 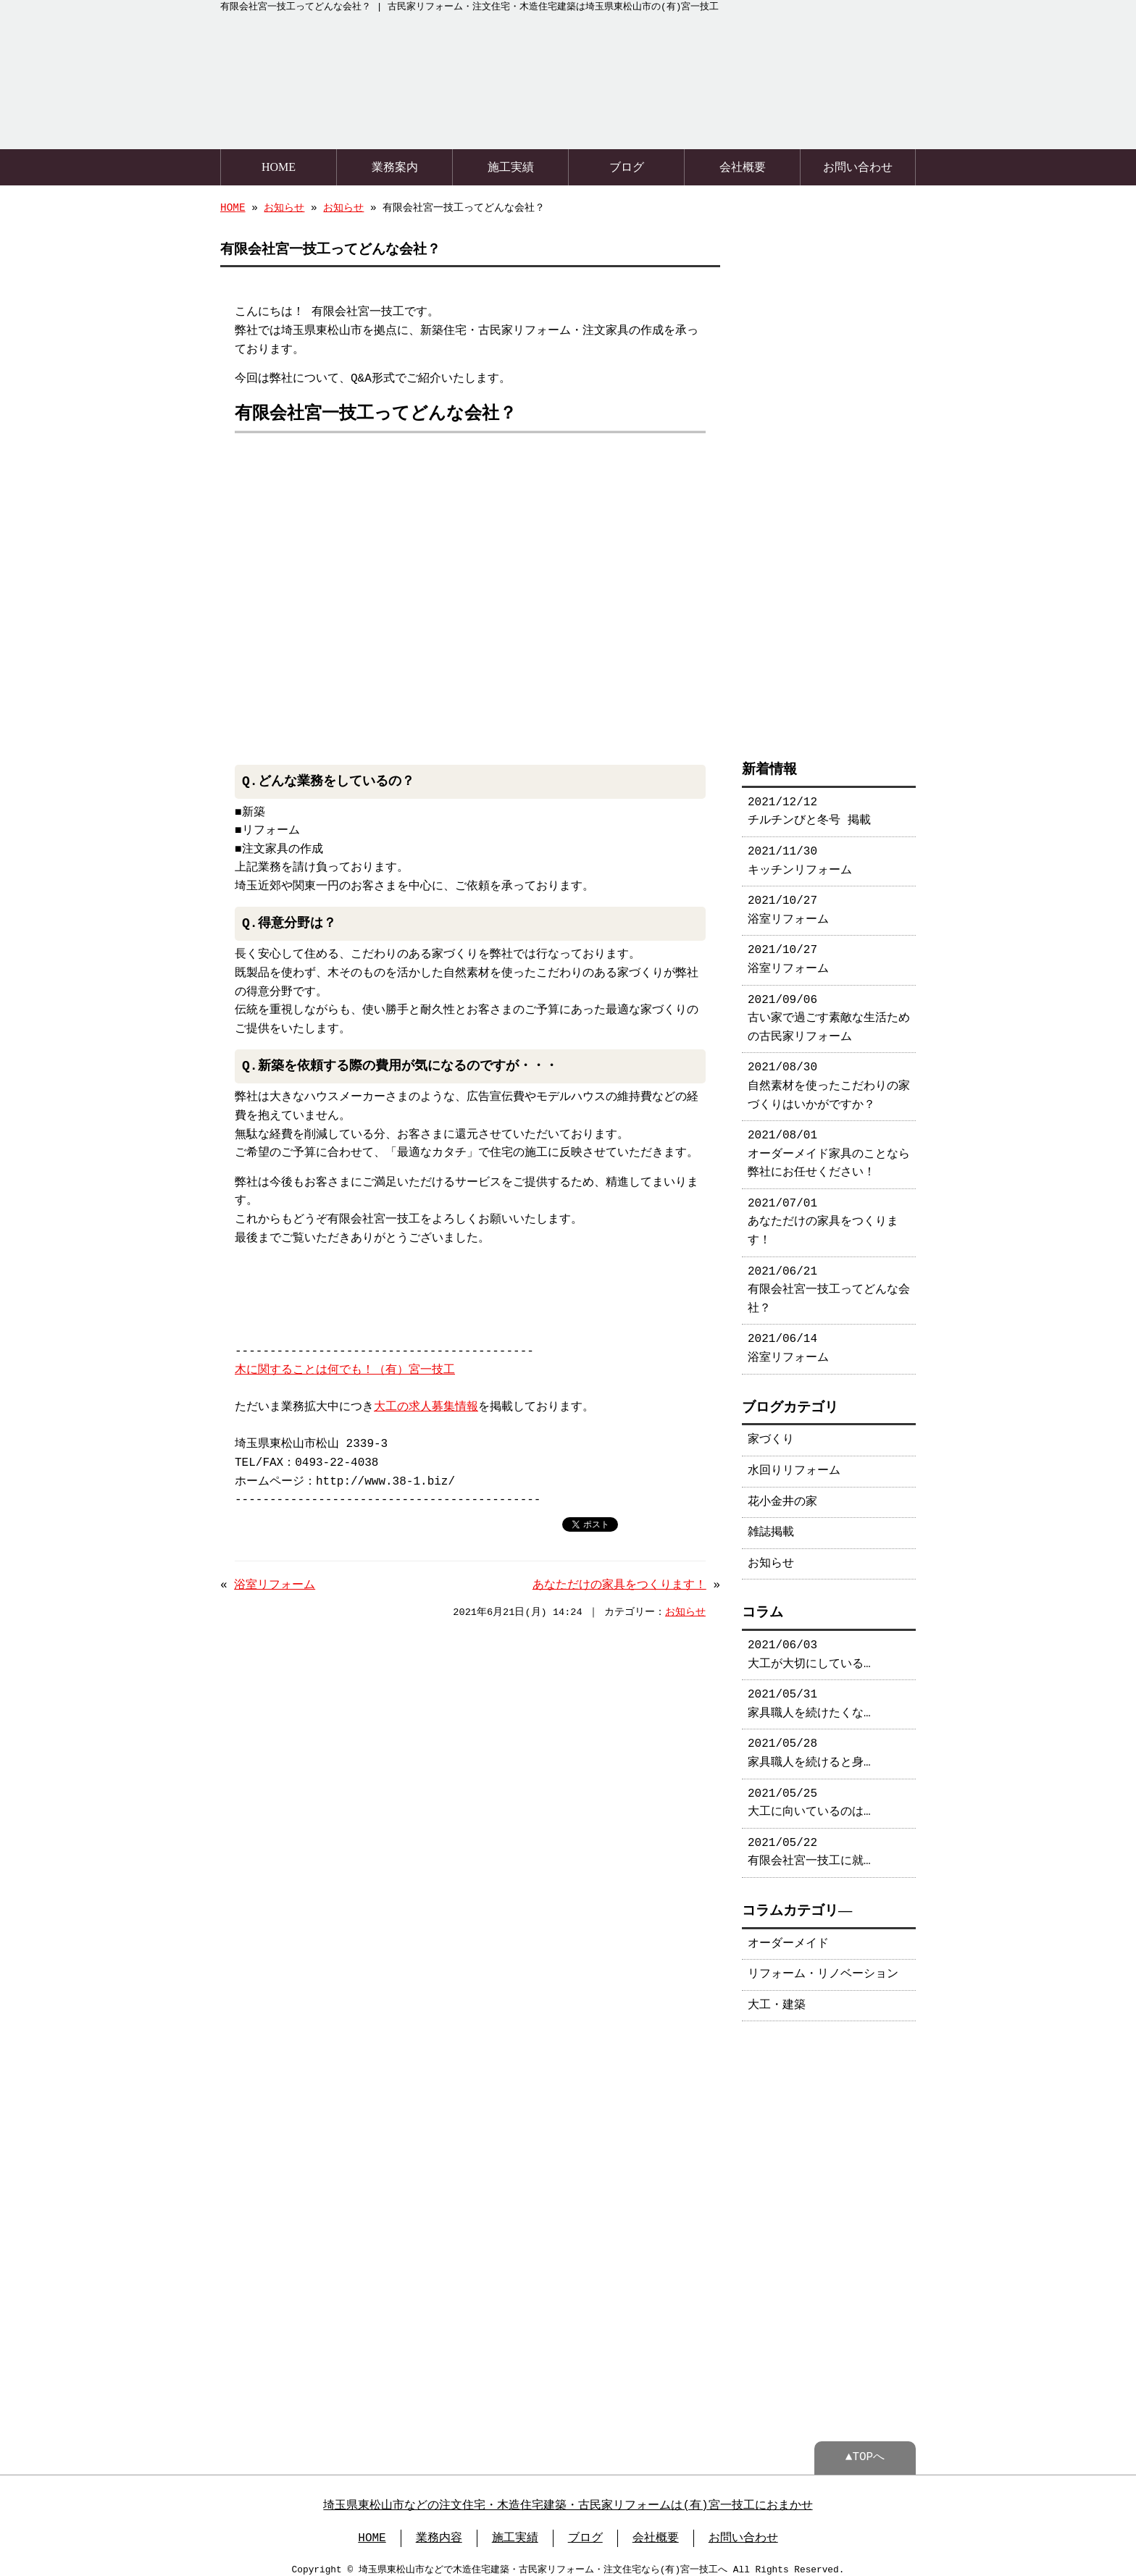 I want to click on リフォーム・リノベーション, so click(x=823, y=1967).